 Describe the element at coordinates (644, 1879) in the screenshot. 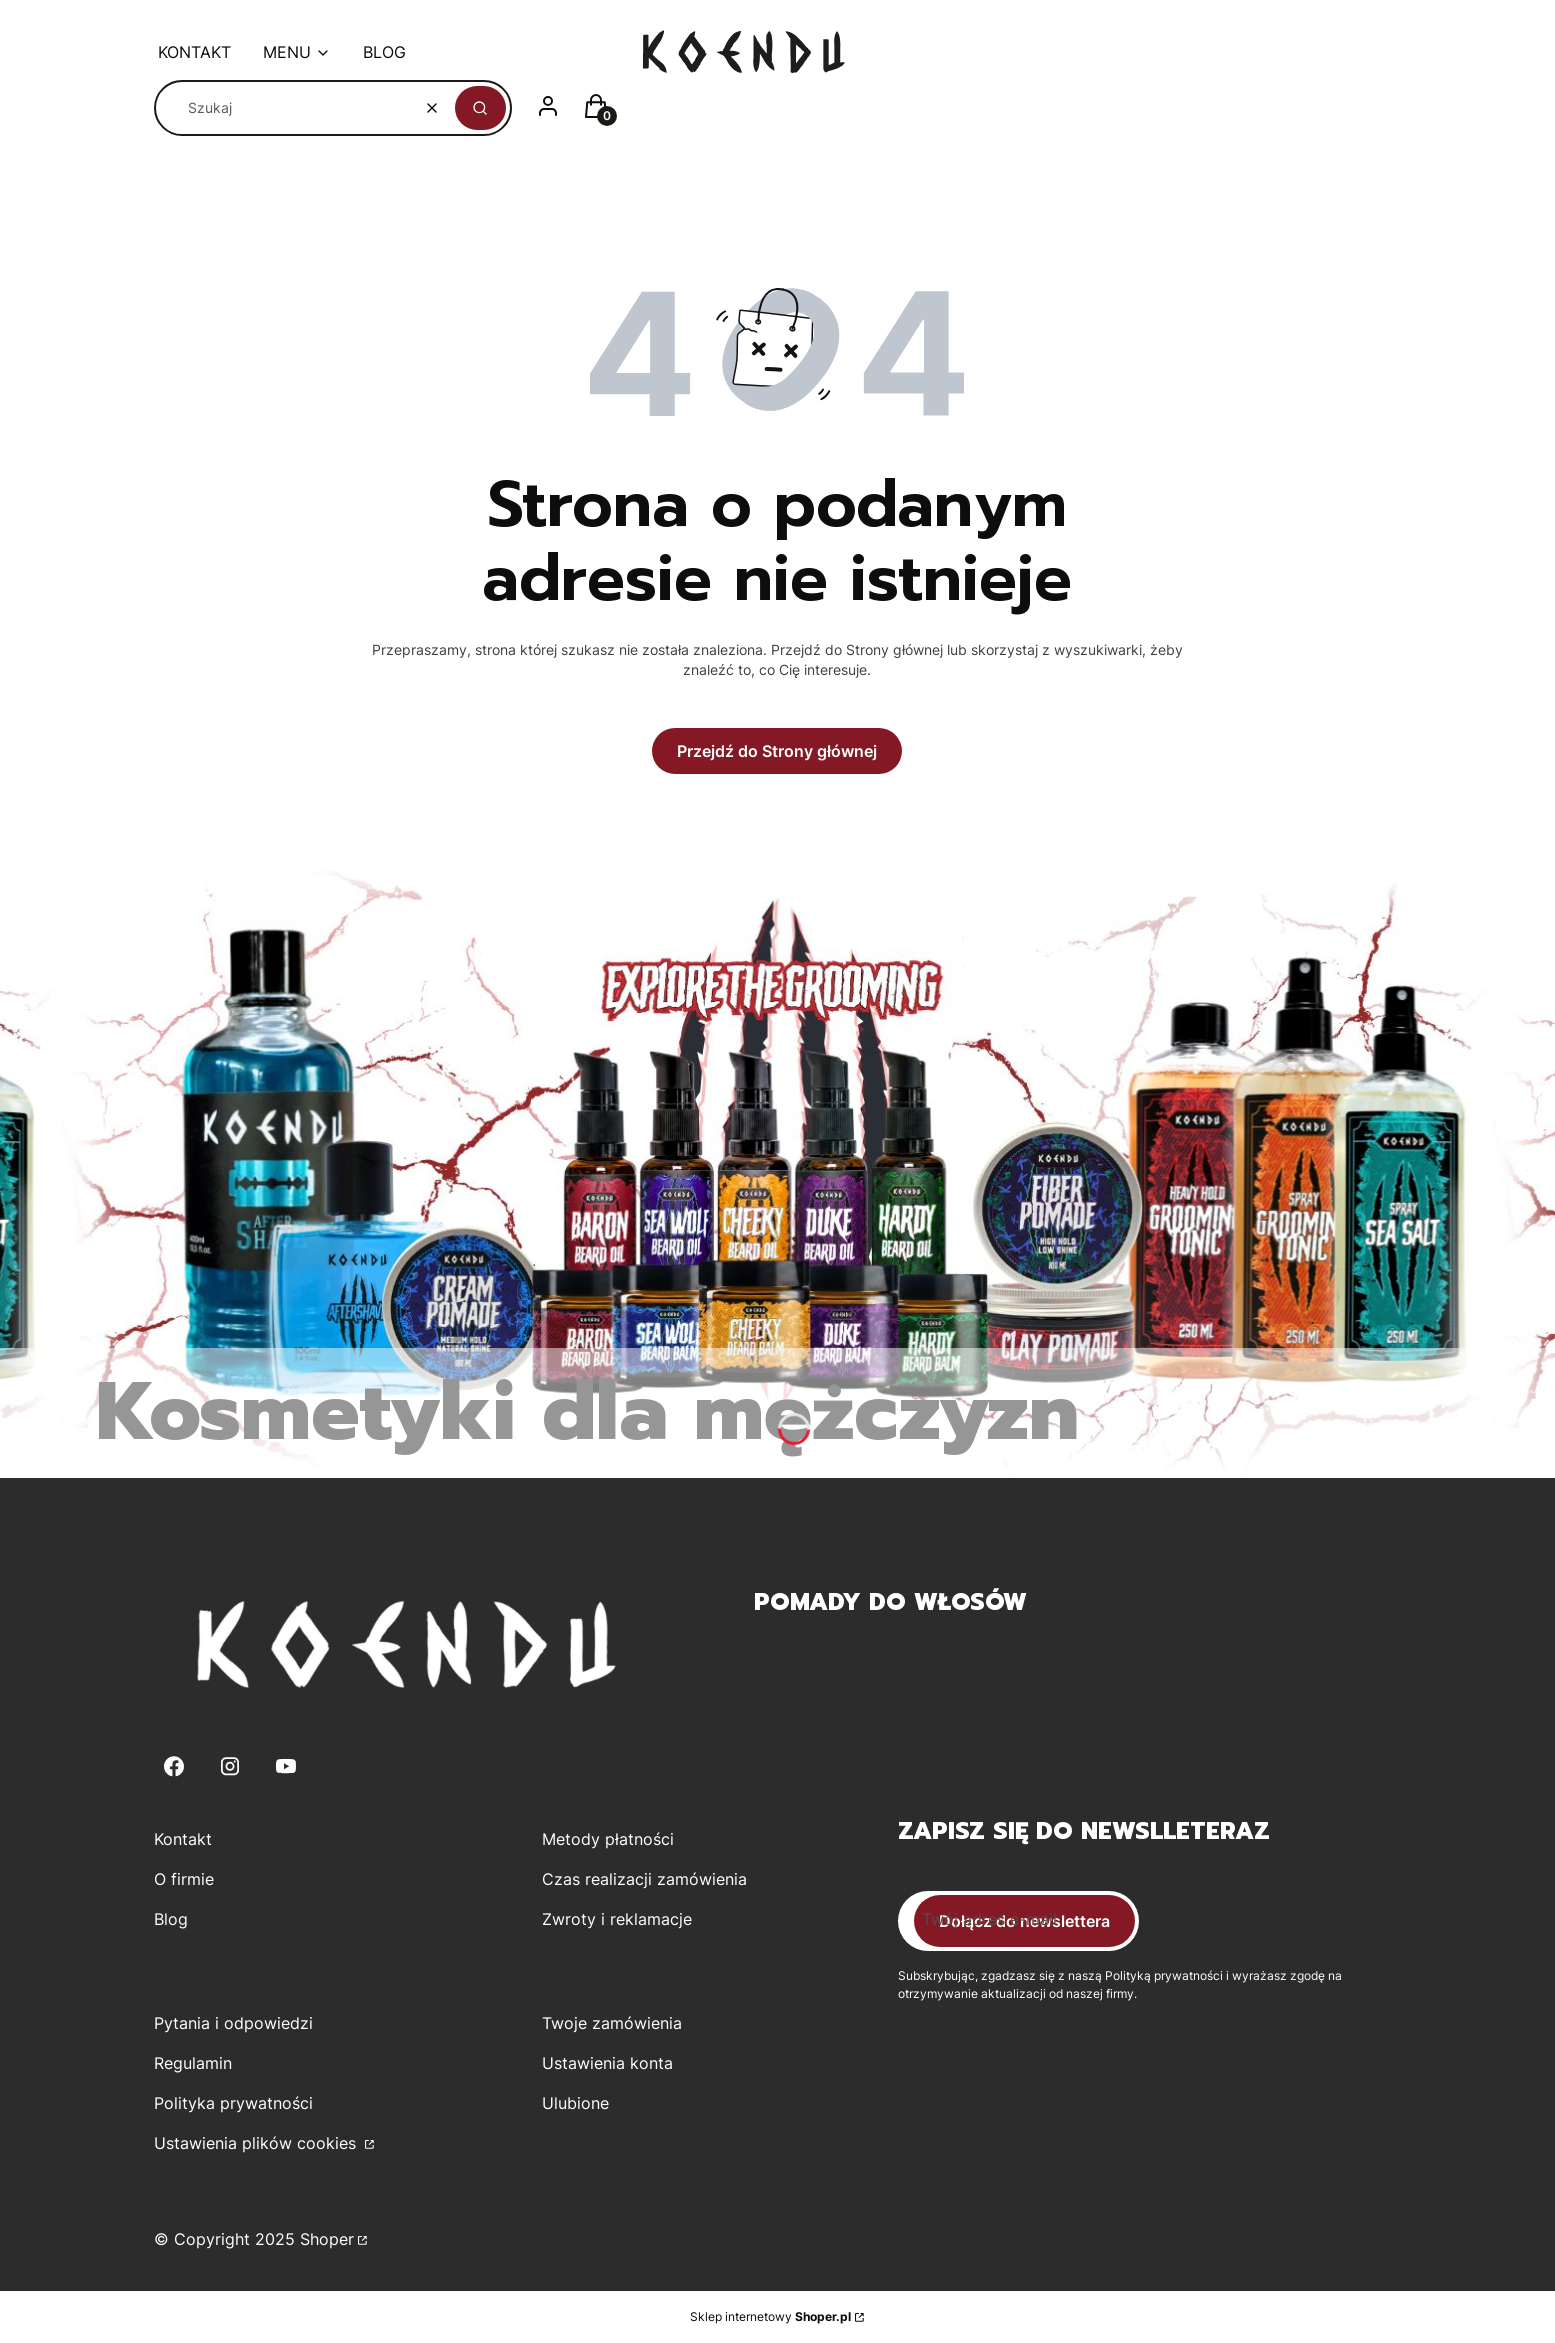

I see `Czas realizacji zamówienia` at that location.